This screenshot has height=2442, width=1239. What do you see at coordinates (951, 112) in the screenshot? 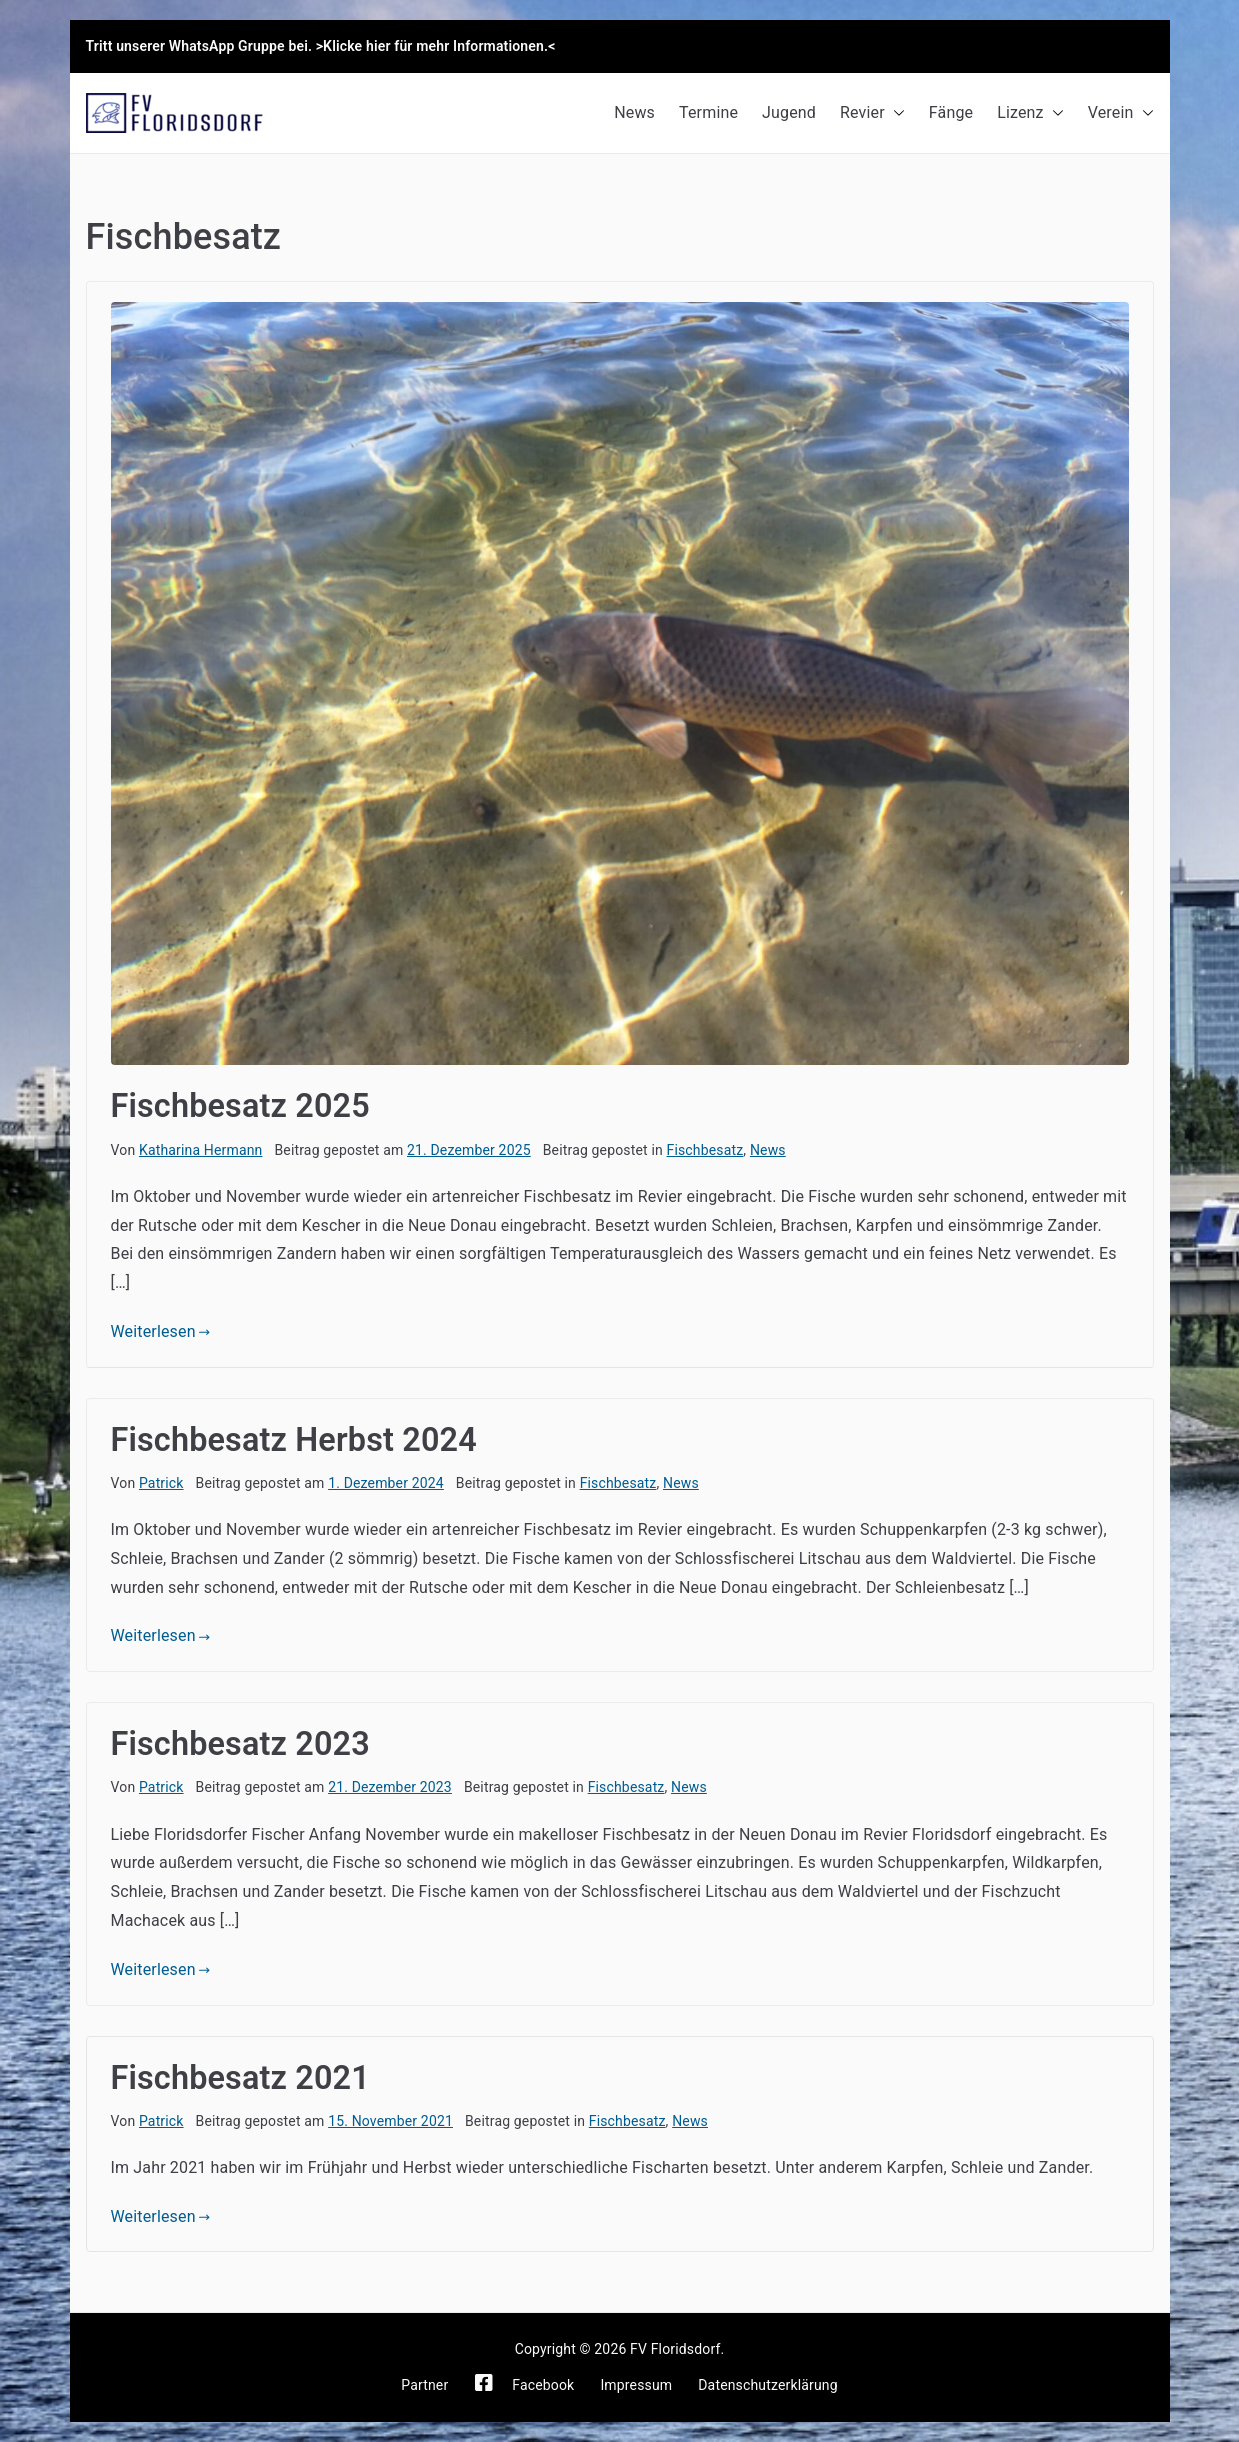
I see `Fänge` at bounding box center [951, 112].